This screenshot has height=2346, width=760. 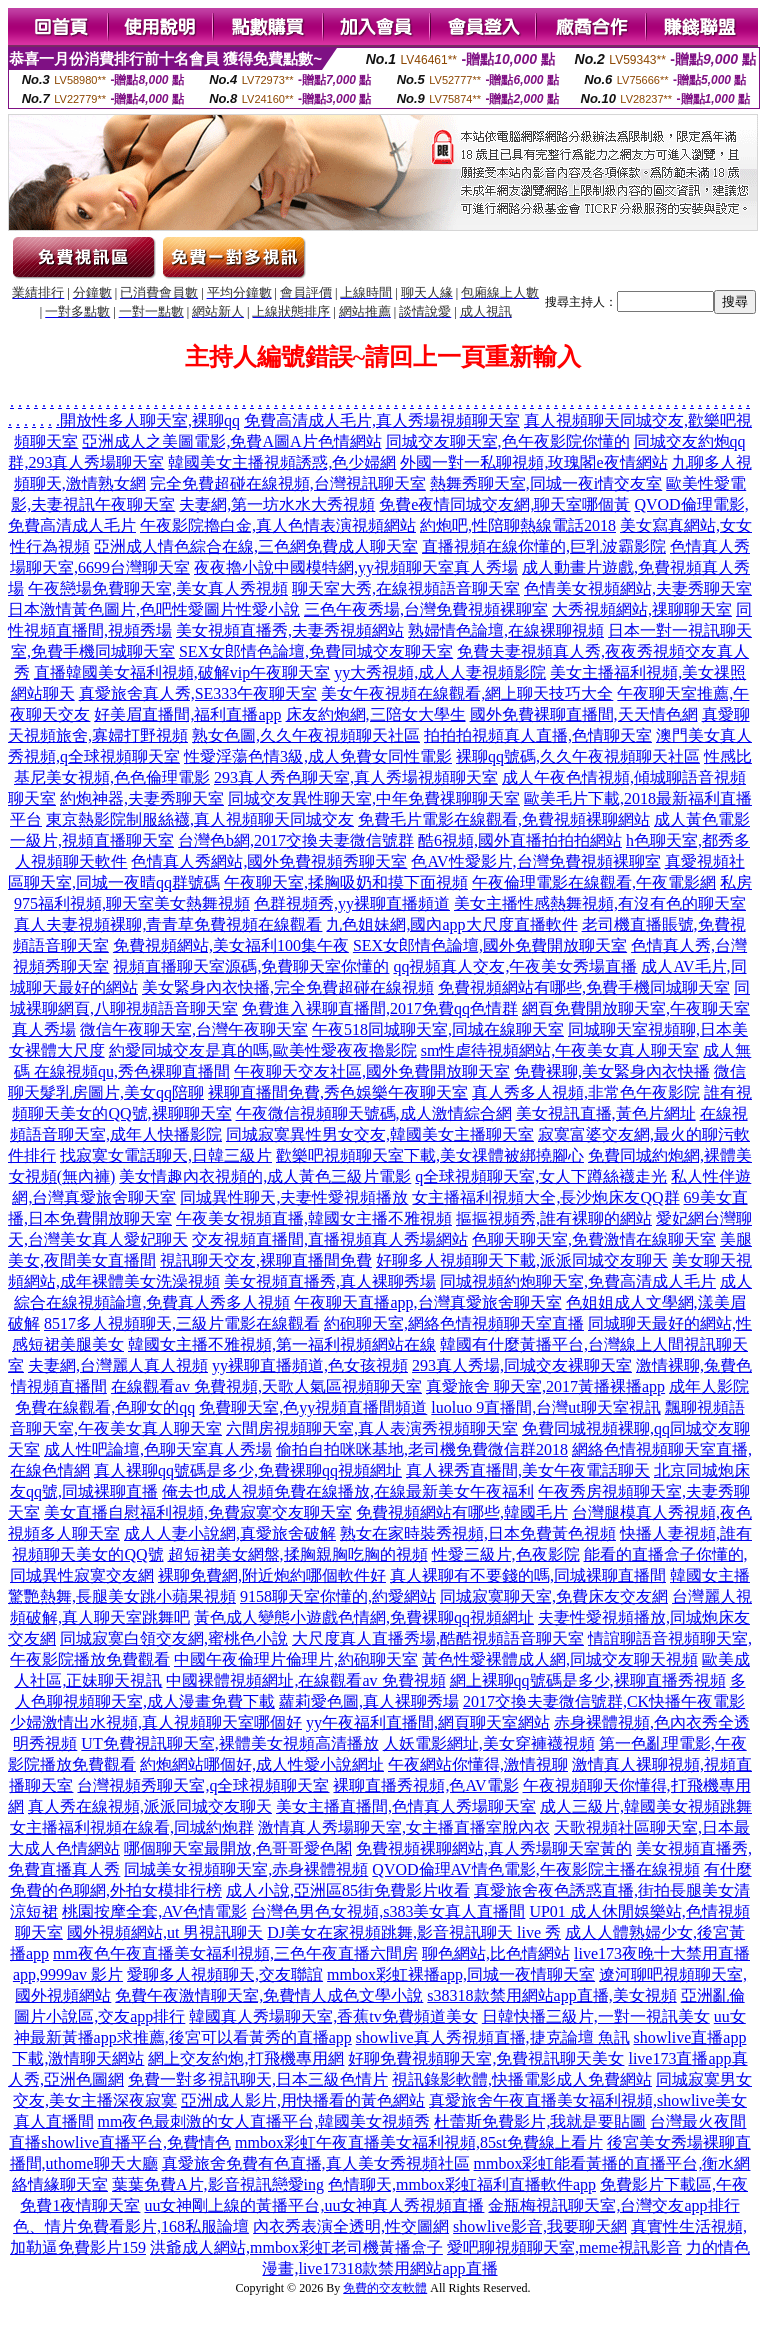 What do you see at coordinates (438, 1638) in the screenshot?
I see `大尺度真人直播秀場,酷酷視頻語音聊天室` at bounding box center [438, 1638].